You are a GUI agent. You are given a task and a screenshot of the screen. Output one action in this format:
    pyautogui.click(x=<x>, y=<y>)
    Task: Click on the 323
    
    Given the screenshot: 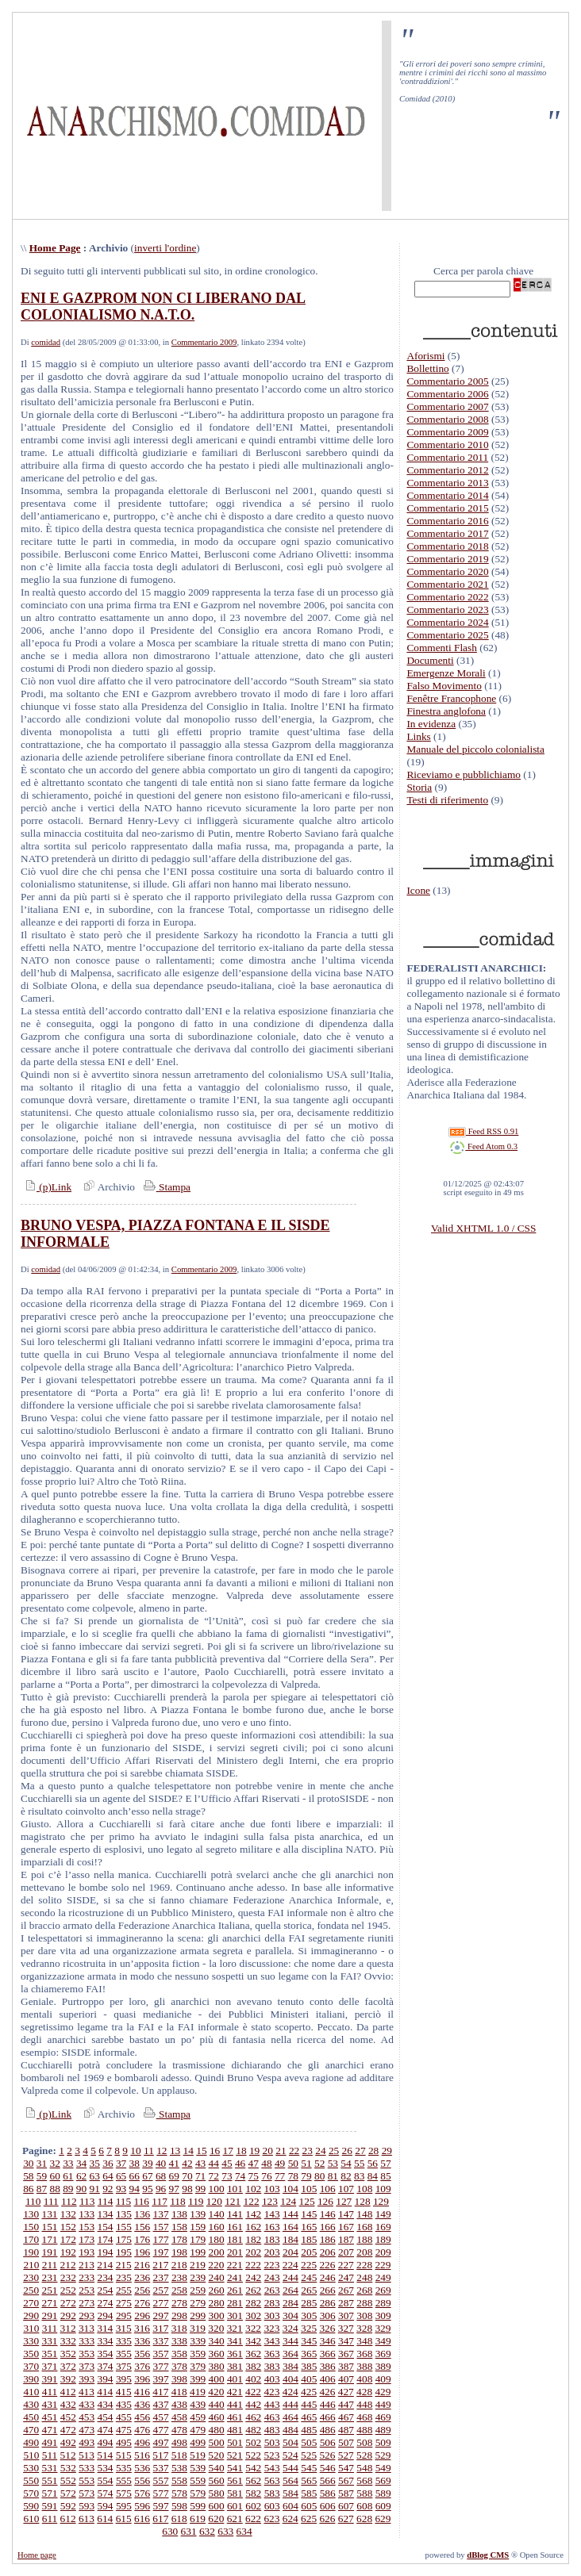 What is the action you would take?
    pyautogui.click(x=271, y=2328)
    